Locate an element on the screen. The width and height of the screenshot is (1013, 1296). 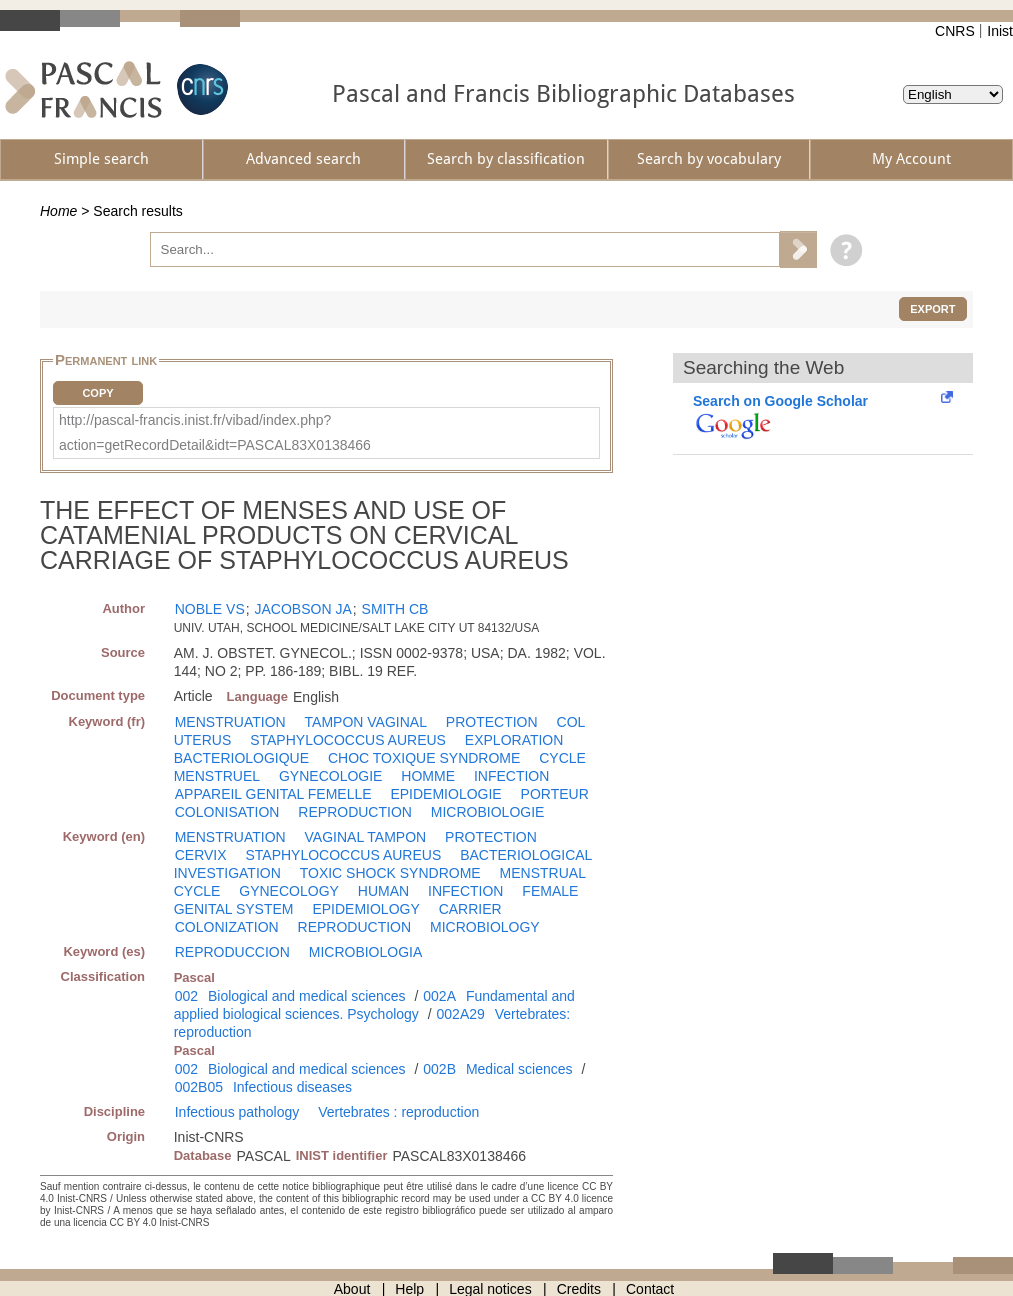
Fundamental and applied biological sciences. Psychology is located at coordinates (374, 1005).